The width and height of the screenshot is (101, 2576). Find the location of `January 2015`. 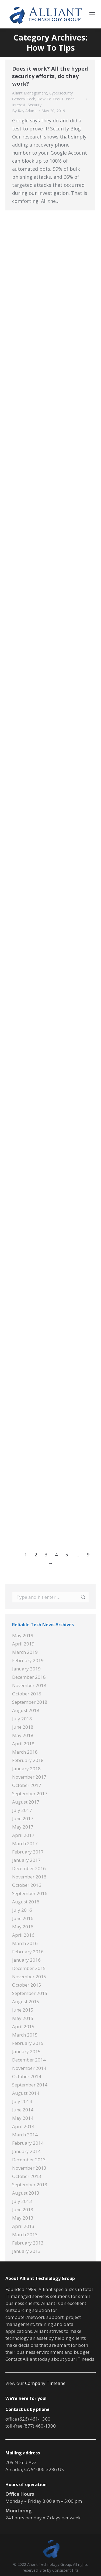

January 2015 is located at coordinates (26, 2051).